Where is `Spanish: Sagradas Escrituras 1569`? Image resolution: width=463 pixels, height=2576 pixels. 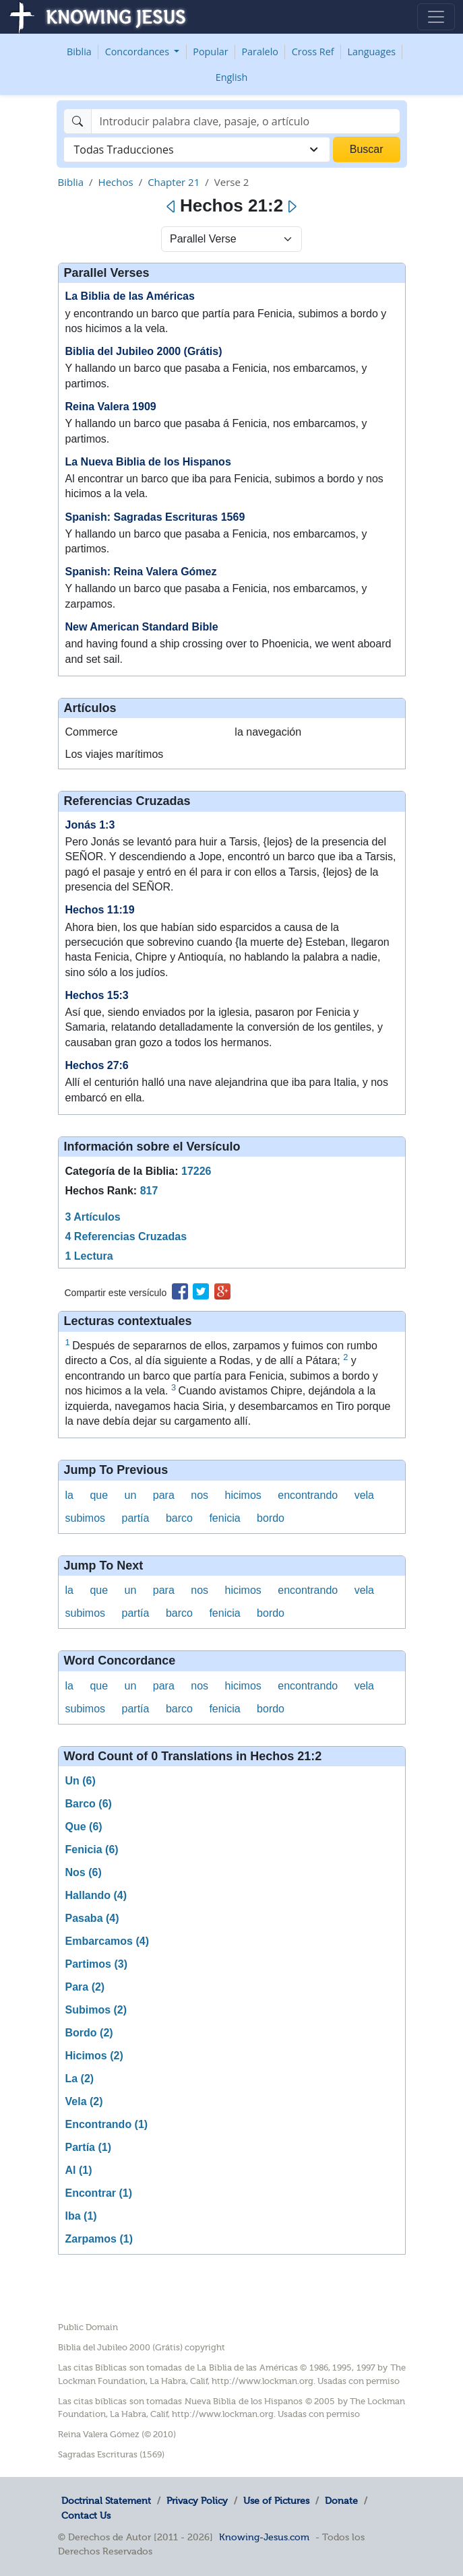
Spanish: Sagradas Escrituras 1569 is located at coordinates (155, 517).